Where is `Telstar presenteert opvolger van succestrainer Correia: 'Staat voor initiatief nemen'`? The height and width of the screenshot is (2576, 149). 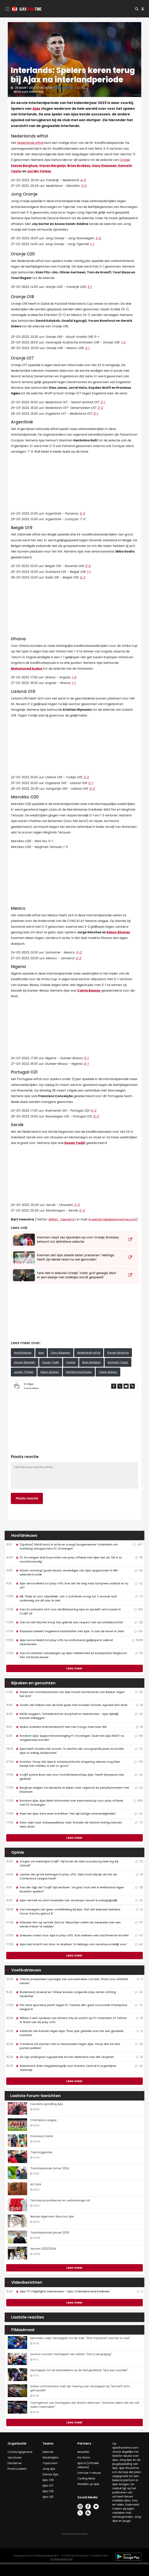 Telstar presenteert opvolger van succestrainer Correia: 'Staat voor initiatief nemen' is located at coordinates (72, 1981).